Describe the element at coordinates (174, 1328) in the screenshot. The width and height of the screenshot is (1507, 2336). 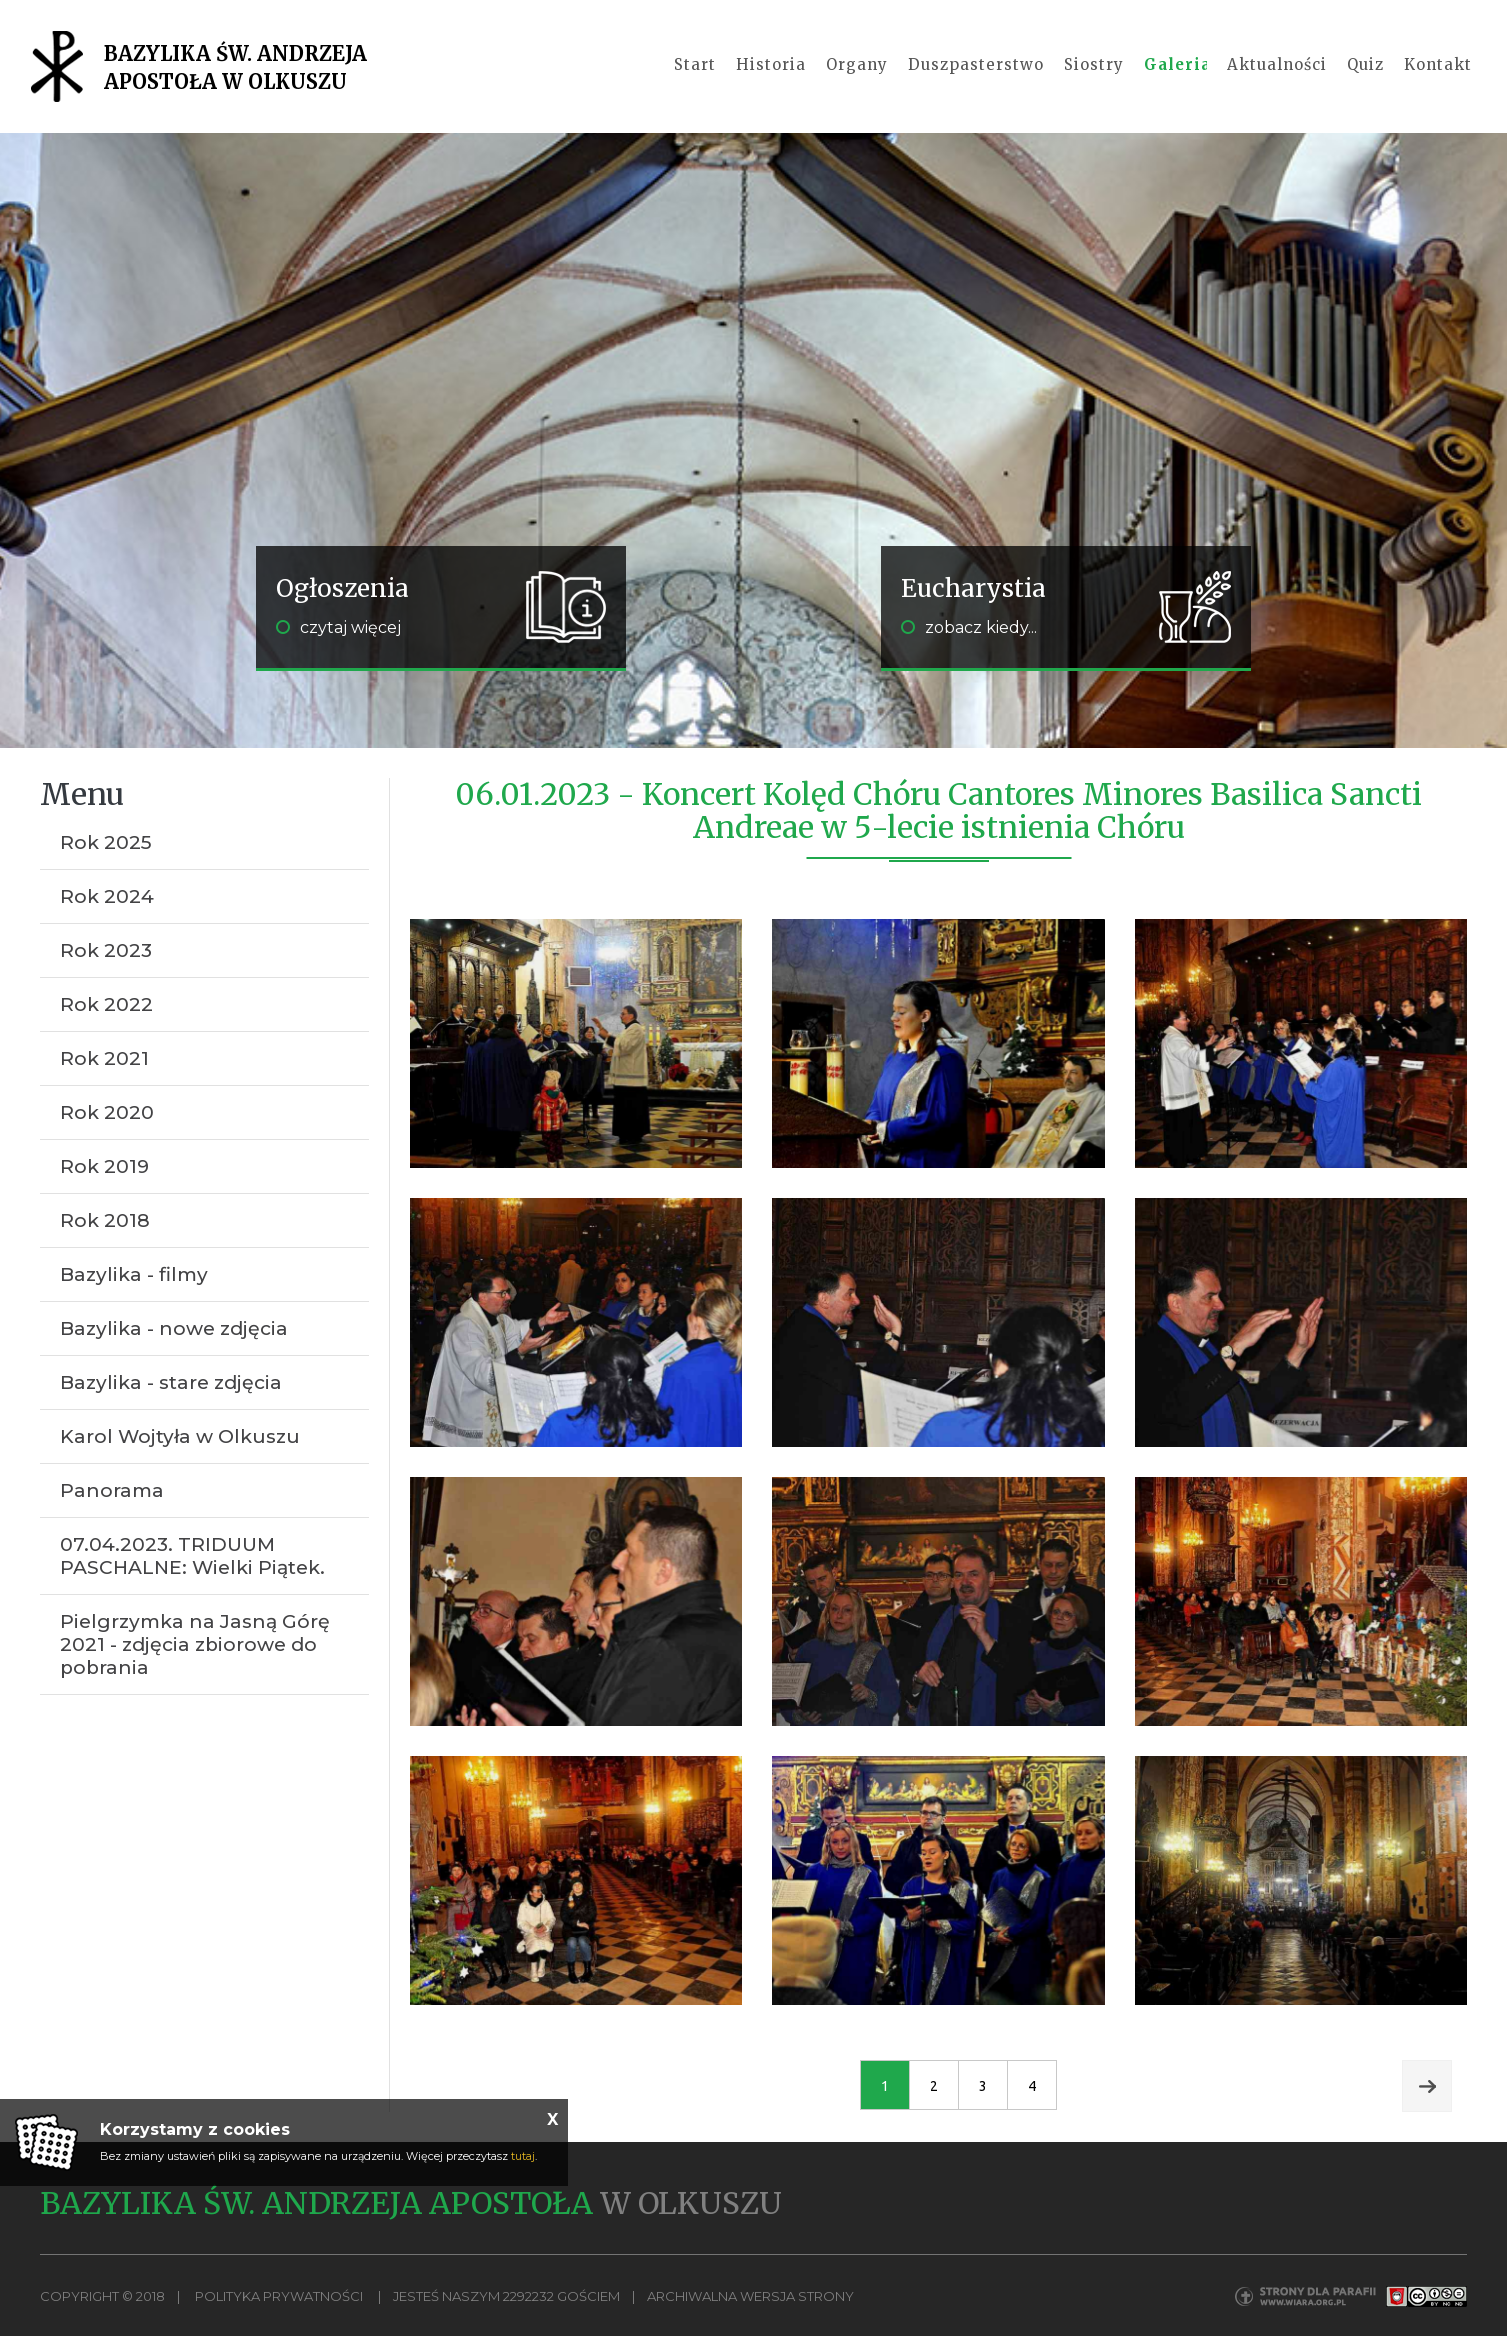
I see `Bazylika - nowe zdjęcia` at that location.